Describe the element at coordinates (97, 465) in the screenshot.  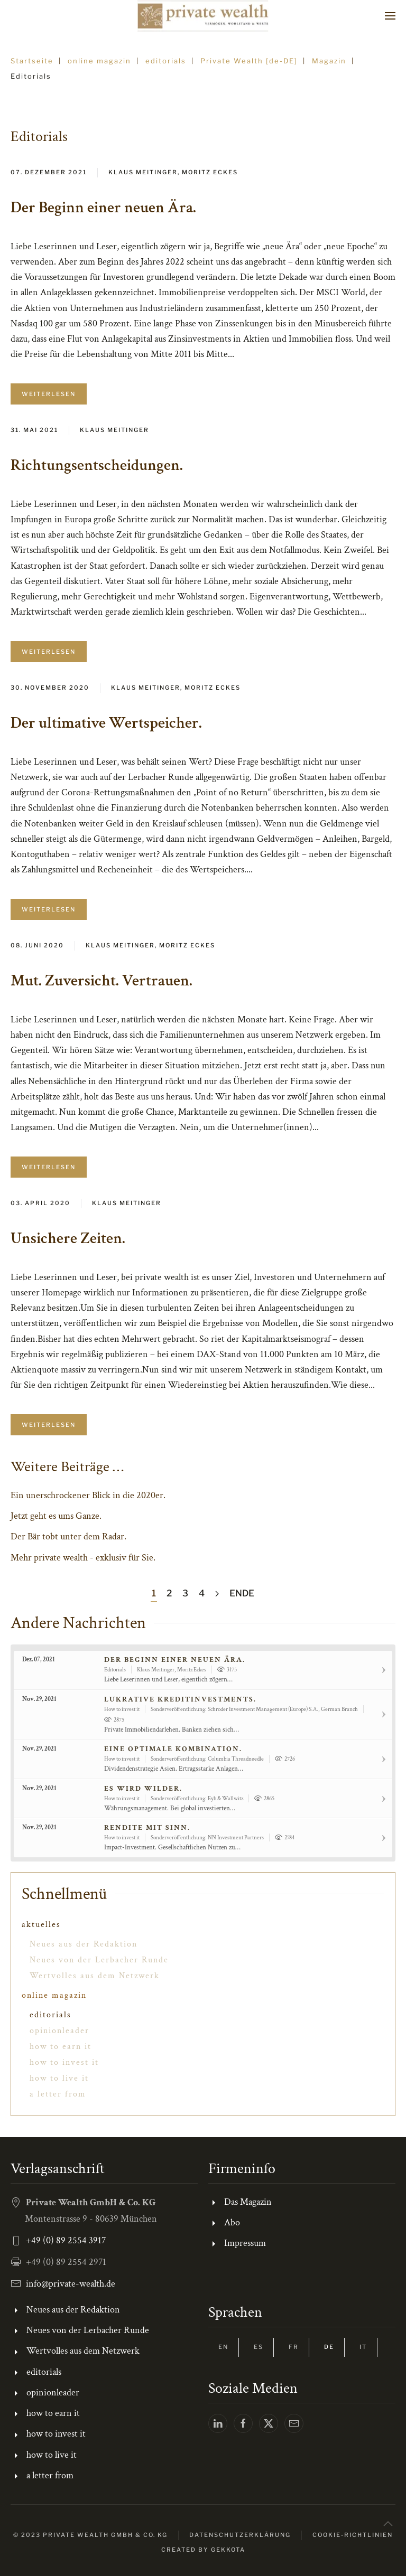
I see `Richtungsentscheidungen.` at that location.